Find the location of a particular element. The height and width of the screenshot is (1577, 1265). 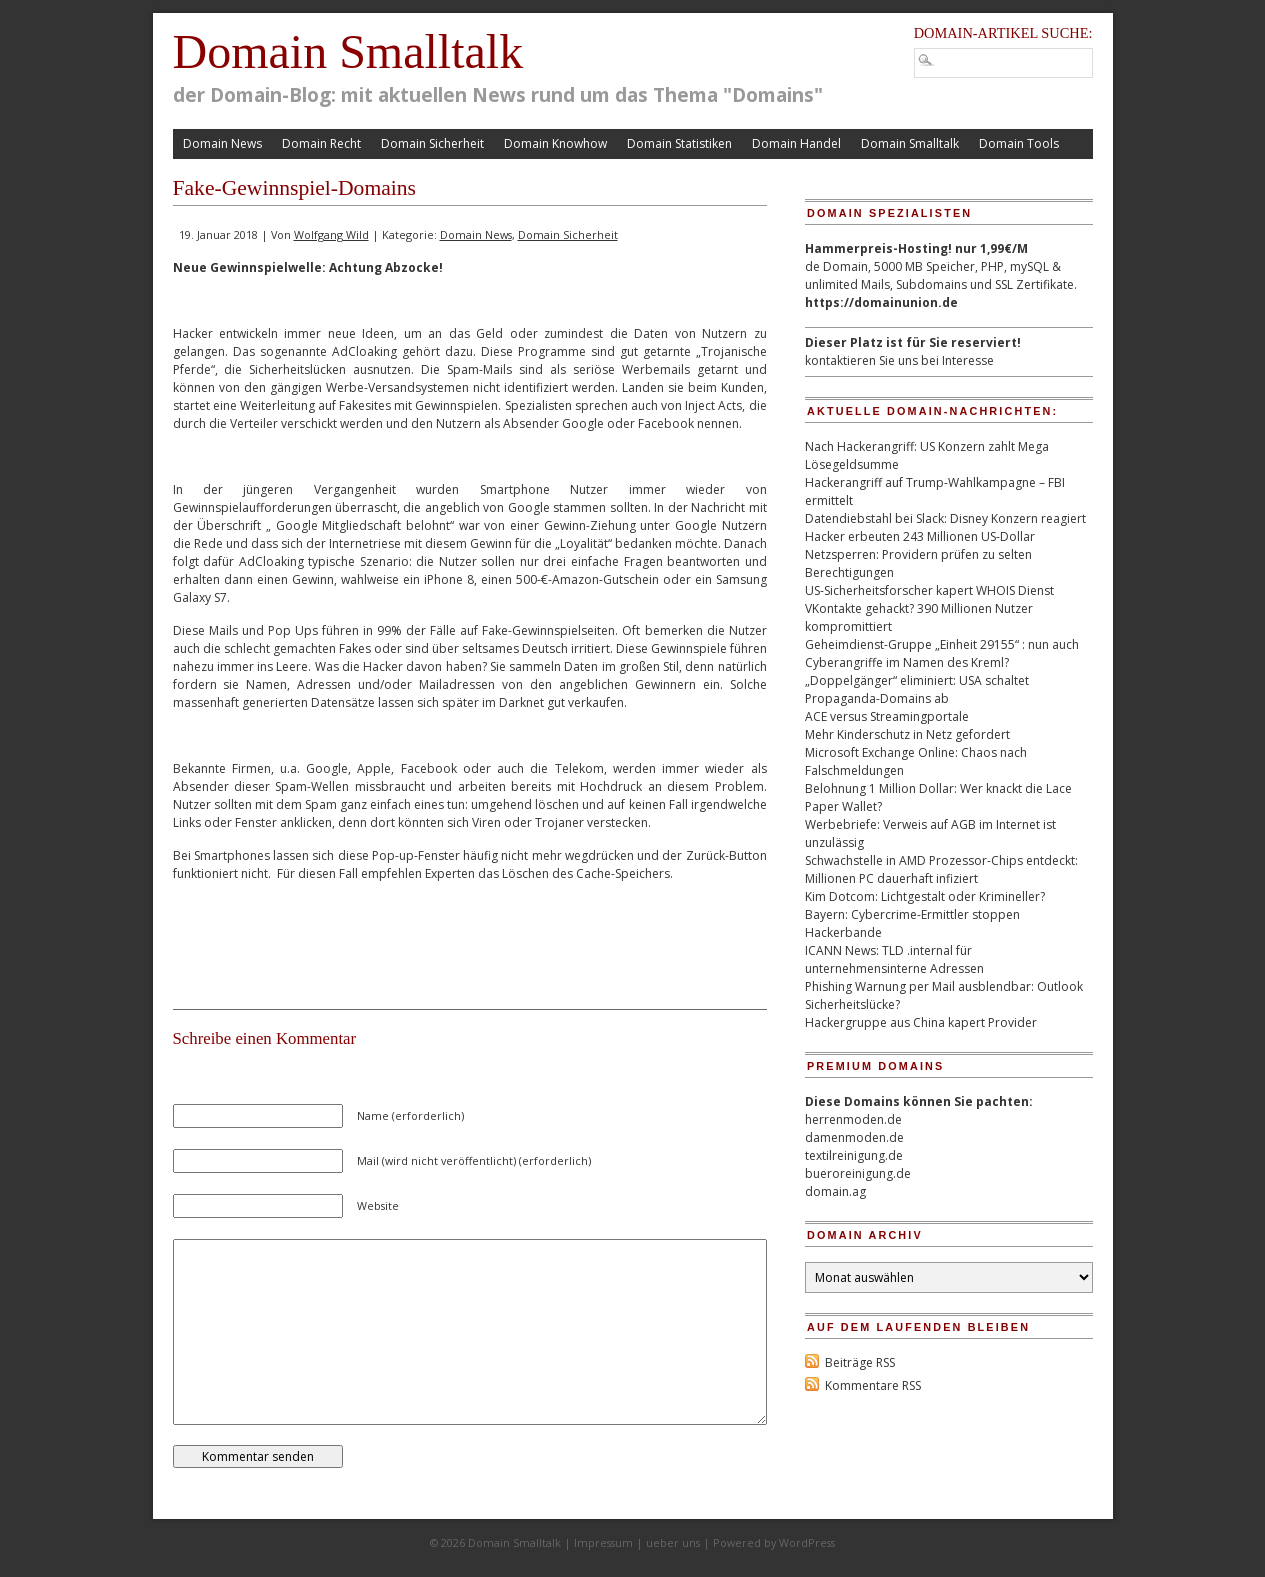

bueroreinigung.de is located at coordinates (858, 1173).